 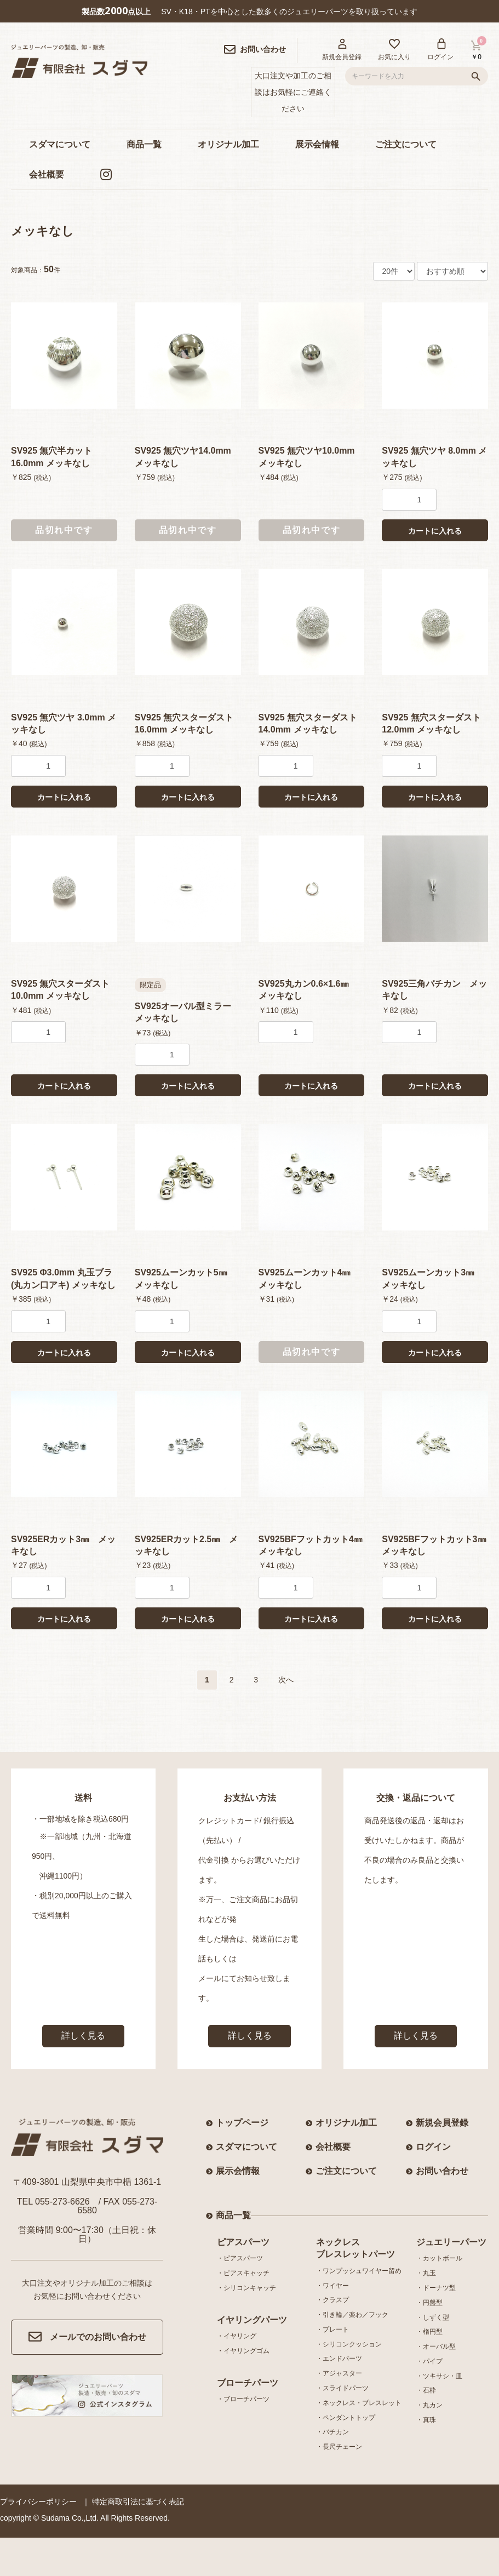 I want to click on ・バチカン, so click(x=332, y=2432).